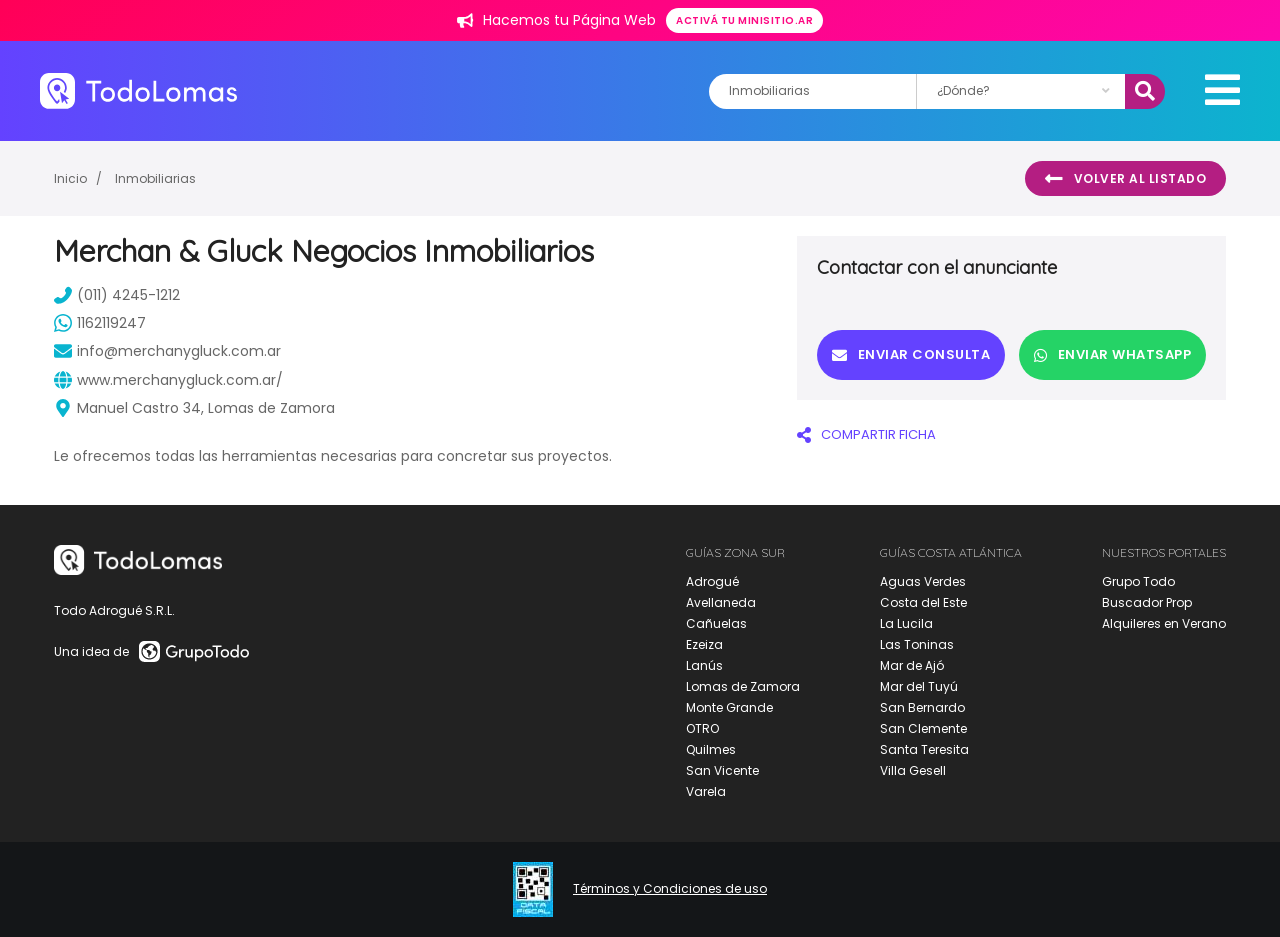 The height and width of the screenshot is (937, 1280). I want to click on OTRO, so click(702, 728).